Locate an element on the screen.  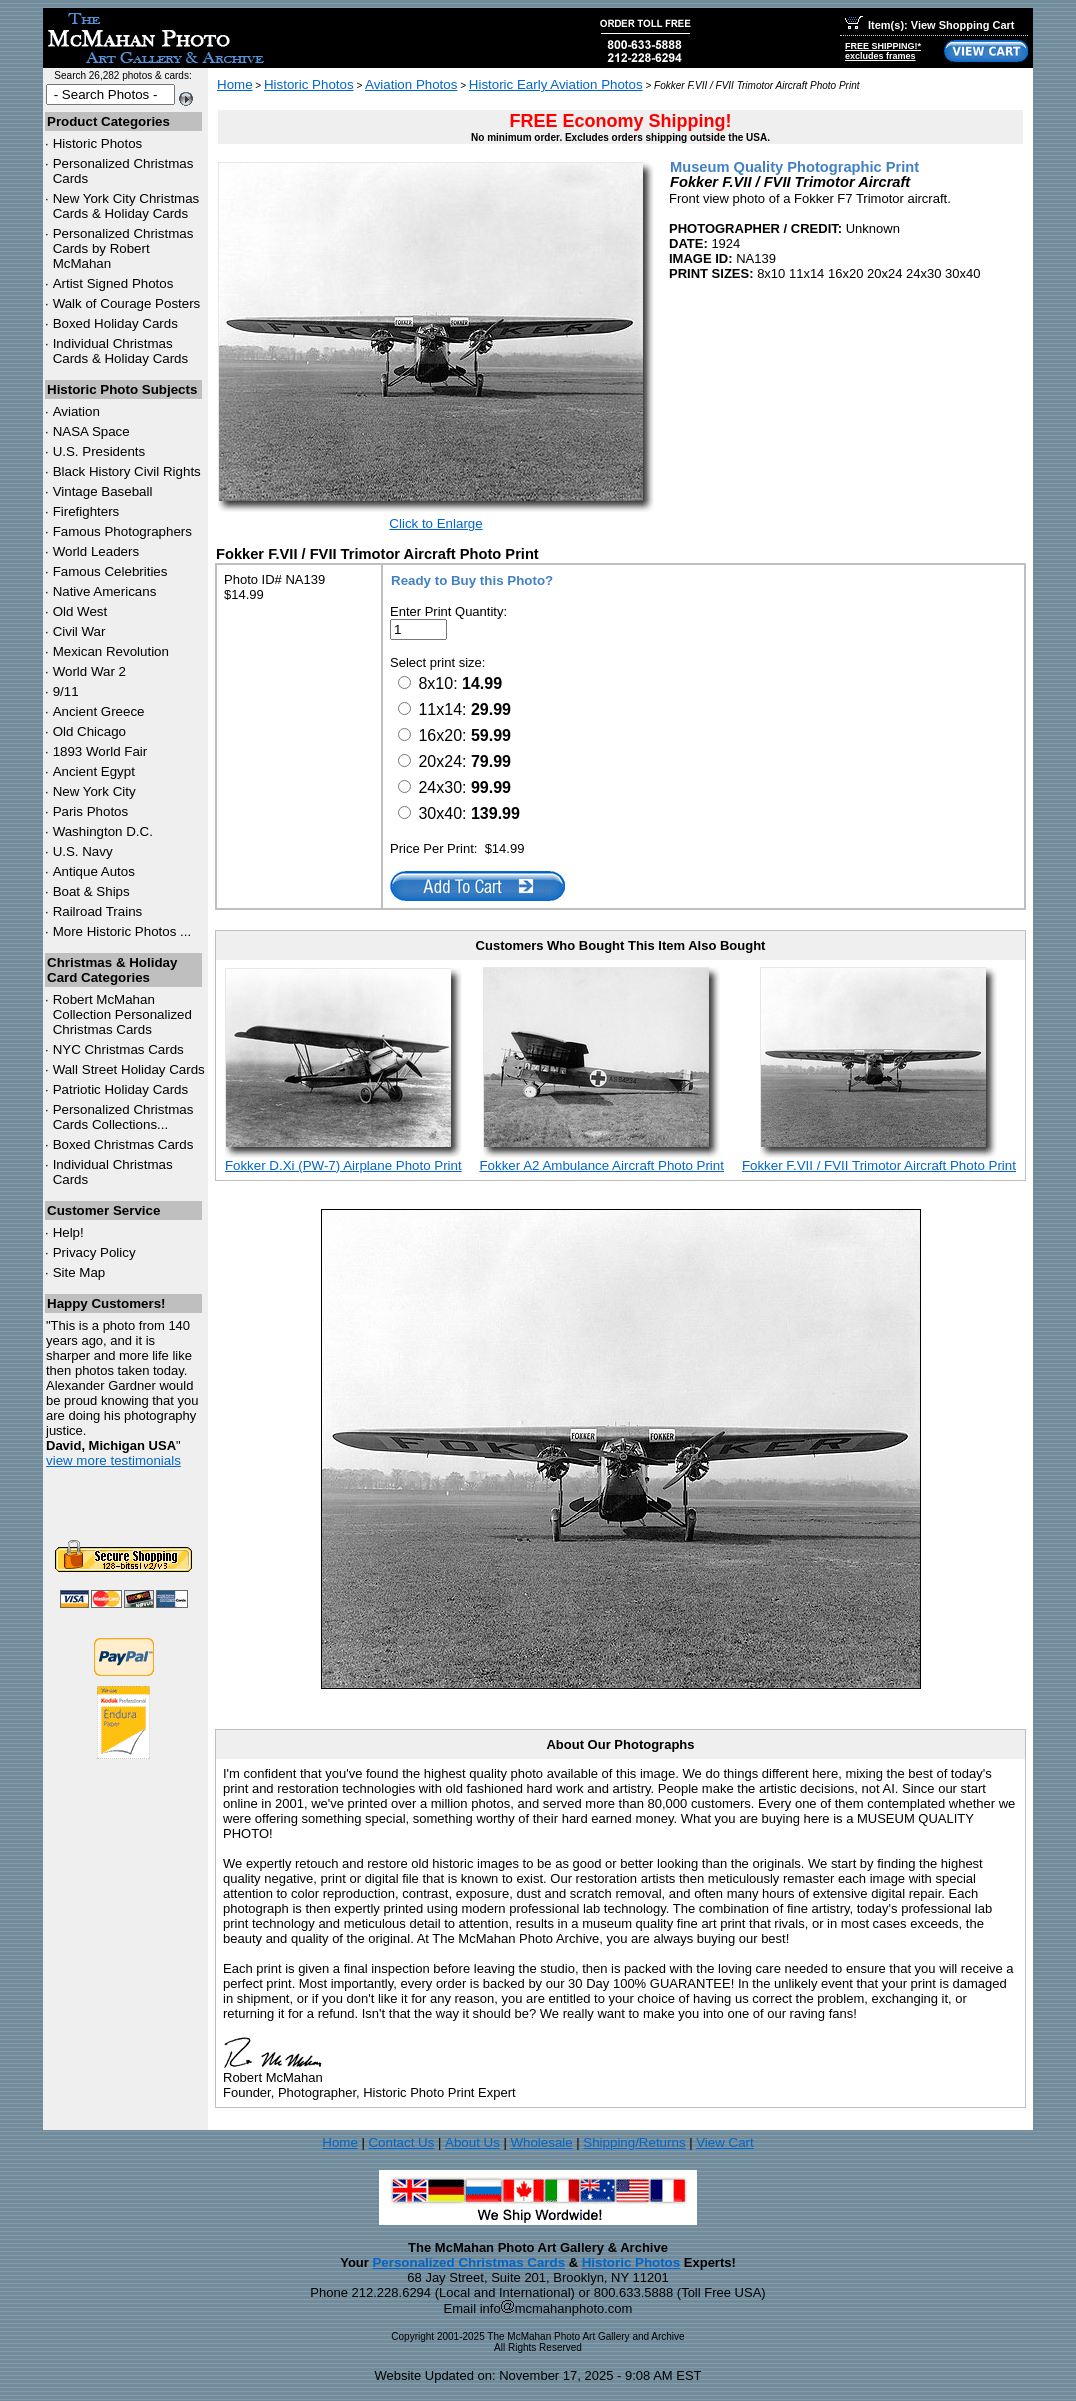
Robert McMahan Collection Personalized Christmas Cards is located at coordinates (122, 1014).